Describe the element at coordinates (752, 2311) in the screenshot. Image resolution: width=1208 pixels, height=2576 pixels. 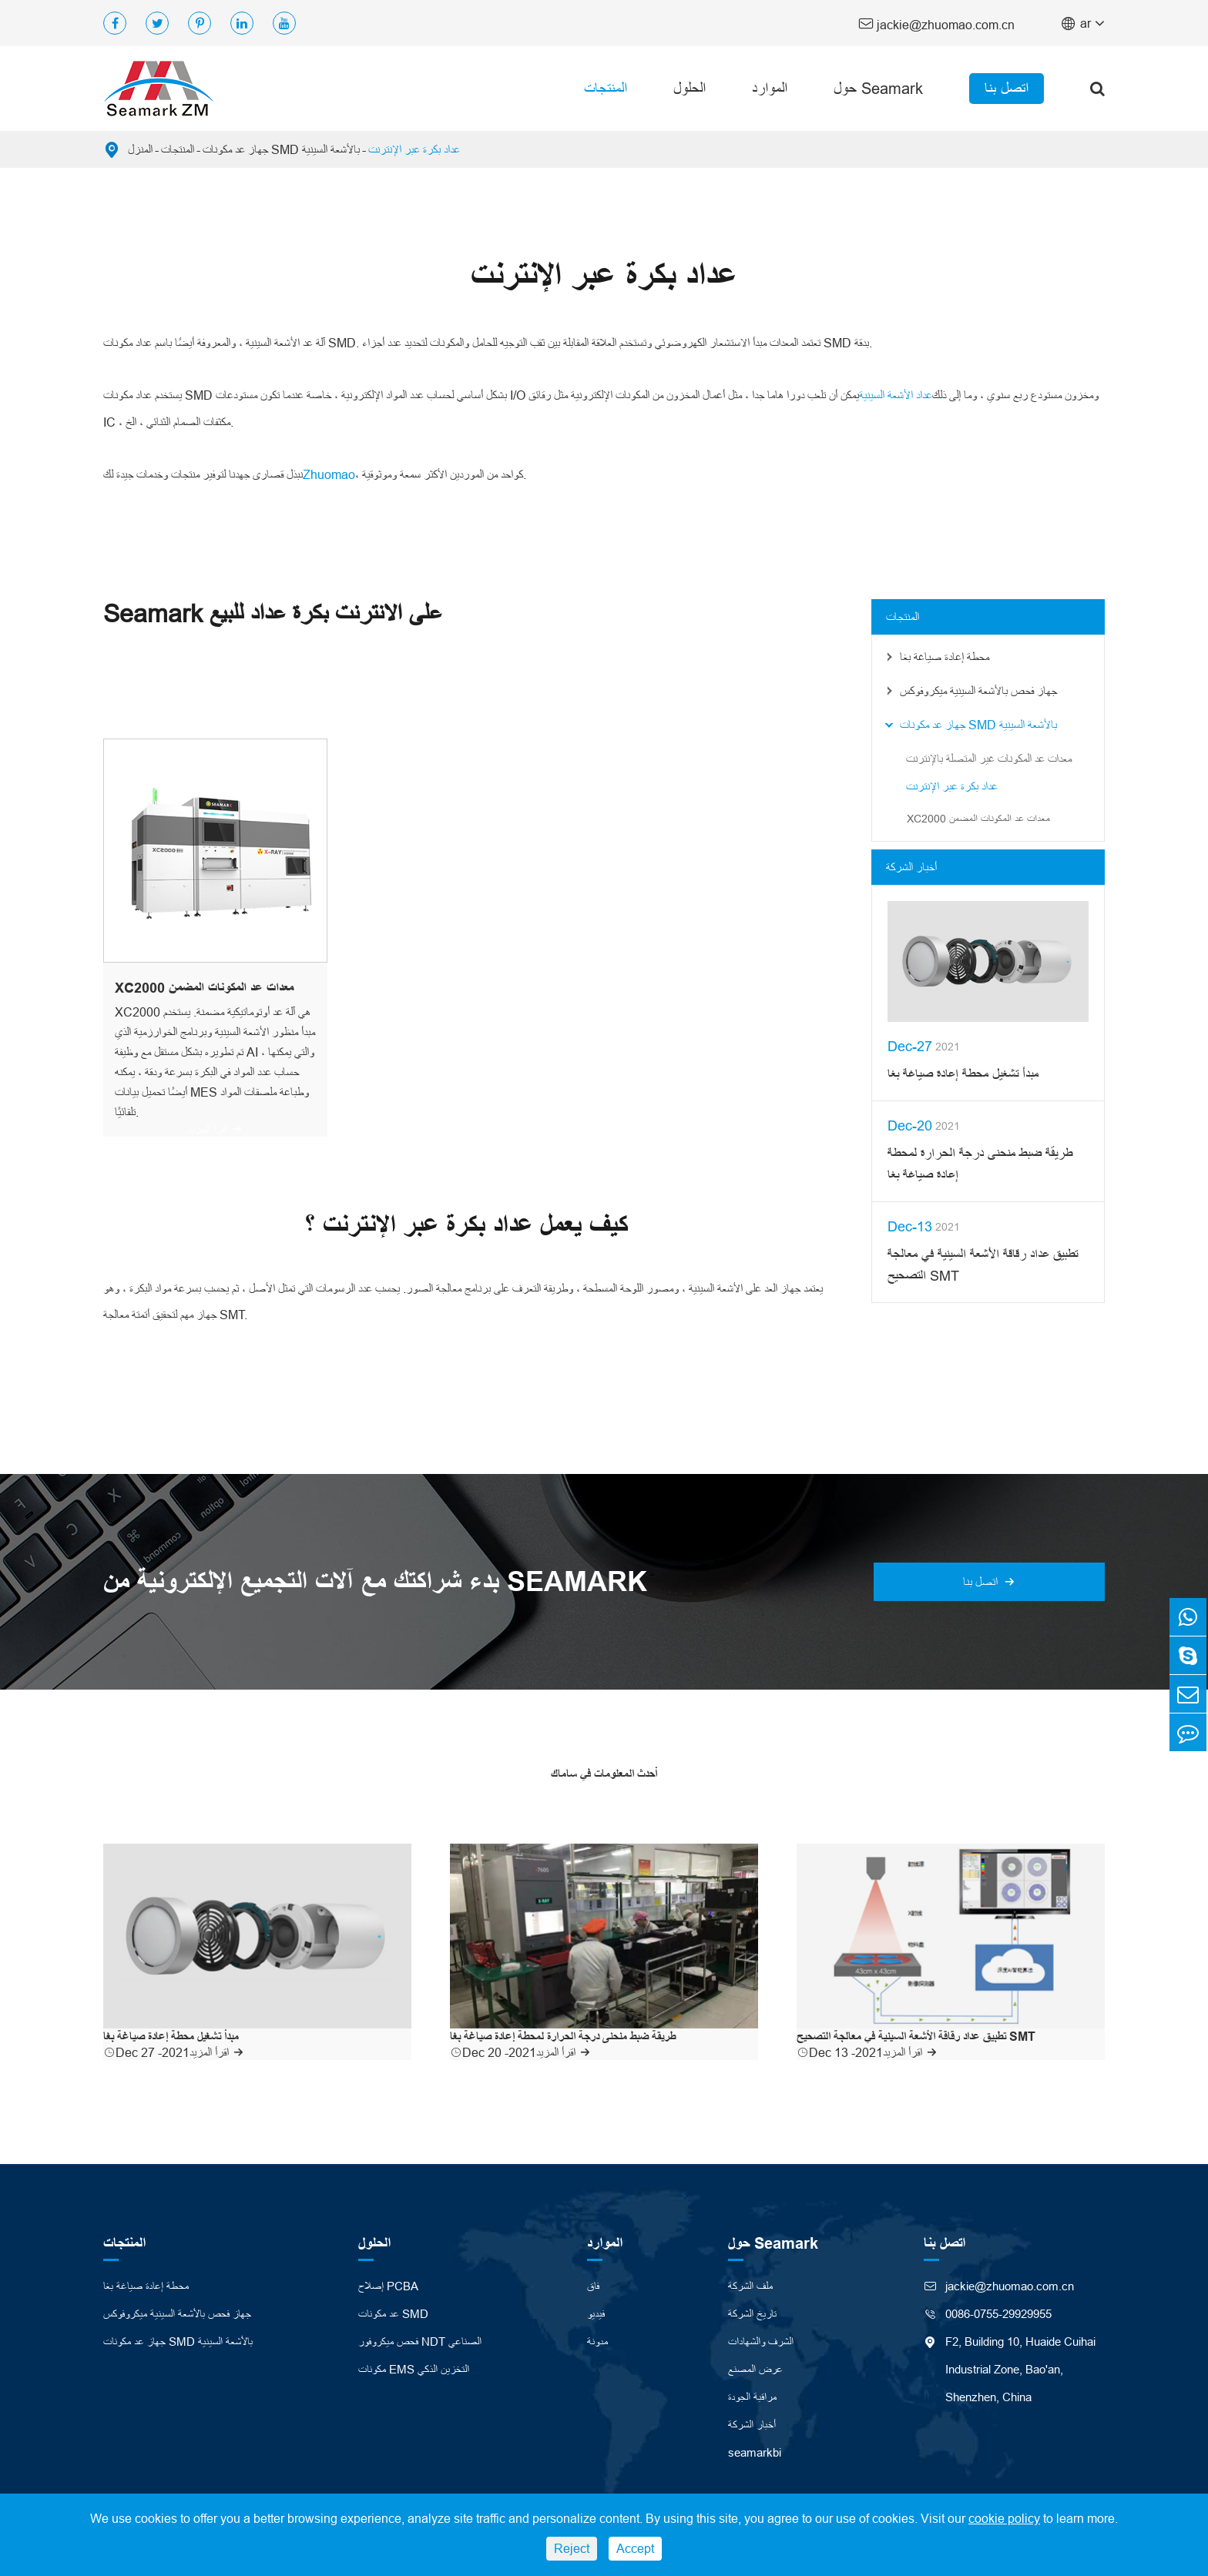
I see `تاريخ الشركة` at that location.